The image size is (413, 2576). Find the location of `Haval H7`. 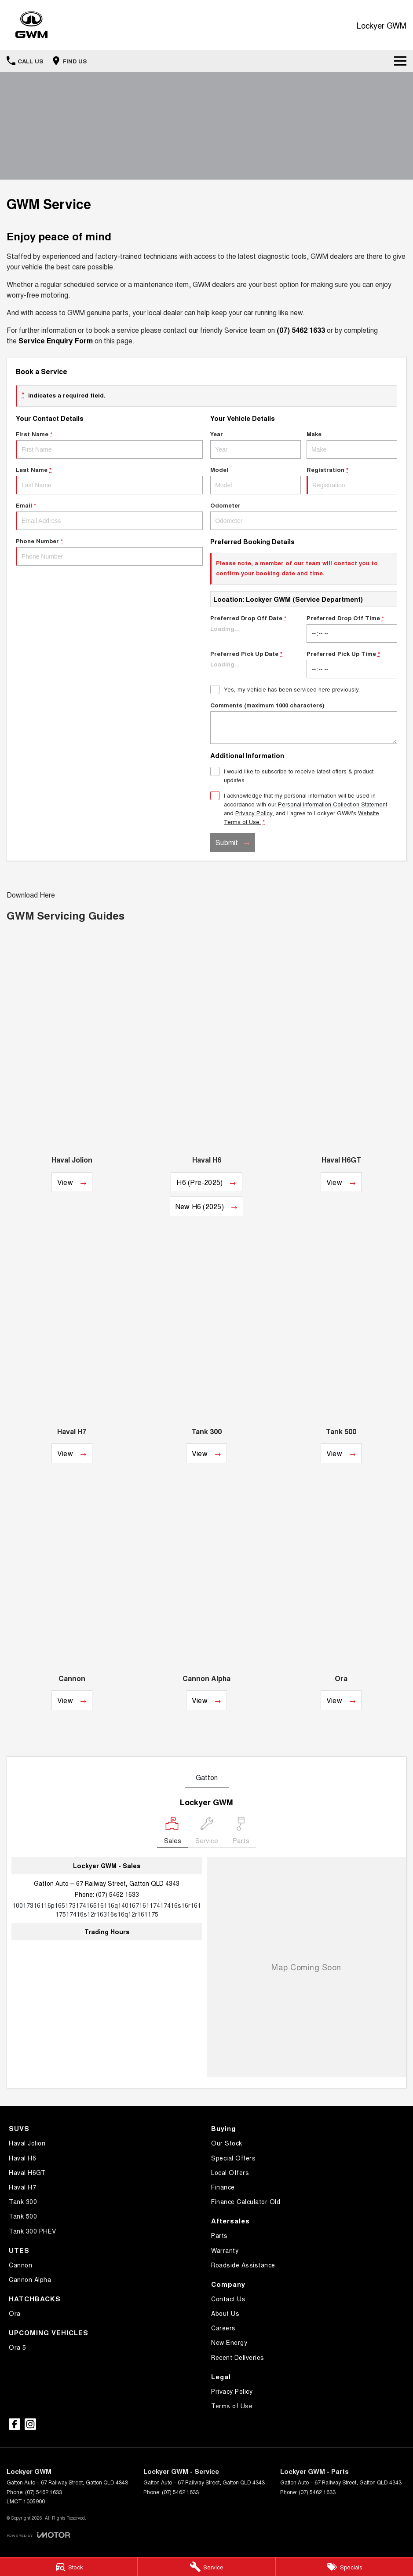

Haval H7 is located at coordinates (22, 2186).